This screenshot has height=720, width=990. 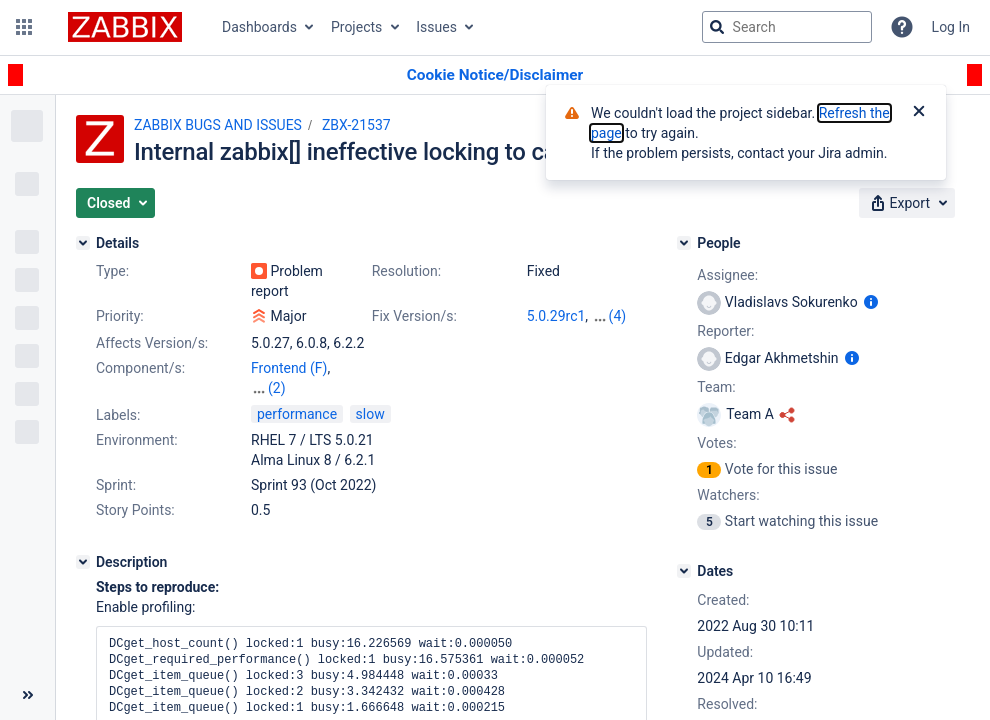 I want to click on ZABBIX BUGS AND ISSUES, so click(x=218, y=125).